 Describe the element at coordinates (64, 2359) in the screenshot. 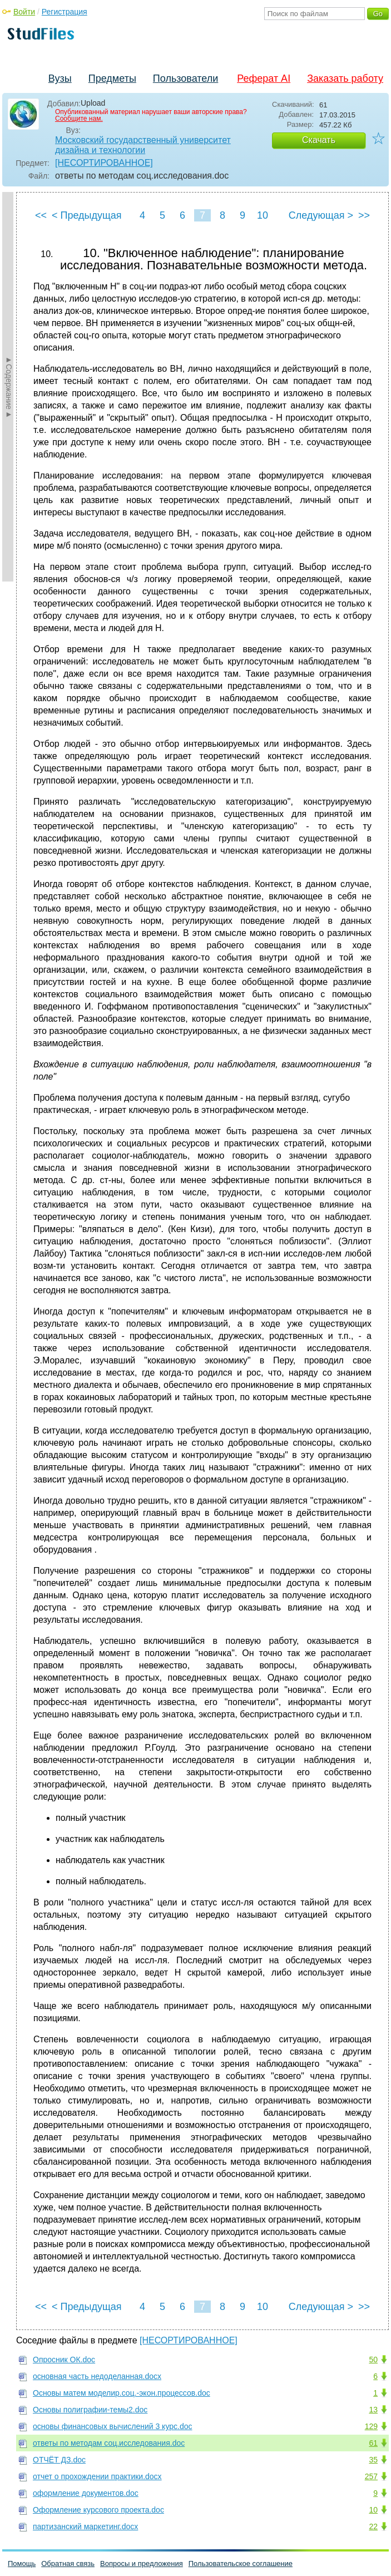

I see `Опросник ОК.doc` at that location.